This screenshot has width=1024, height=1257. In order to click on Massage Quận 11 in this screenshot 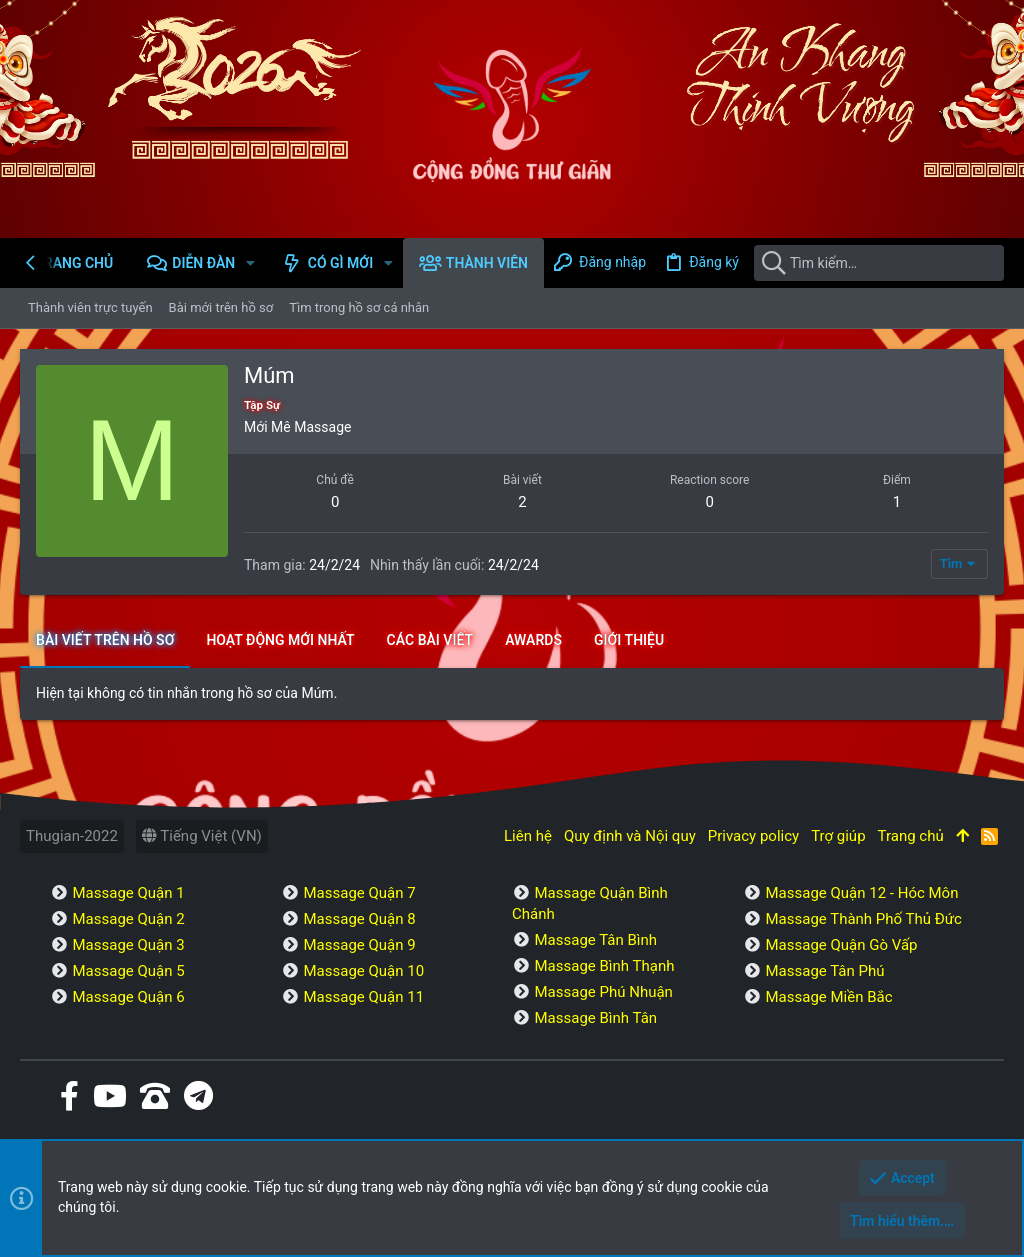, I will do `click(363, 997)`.